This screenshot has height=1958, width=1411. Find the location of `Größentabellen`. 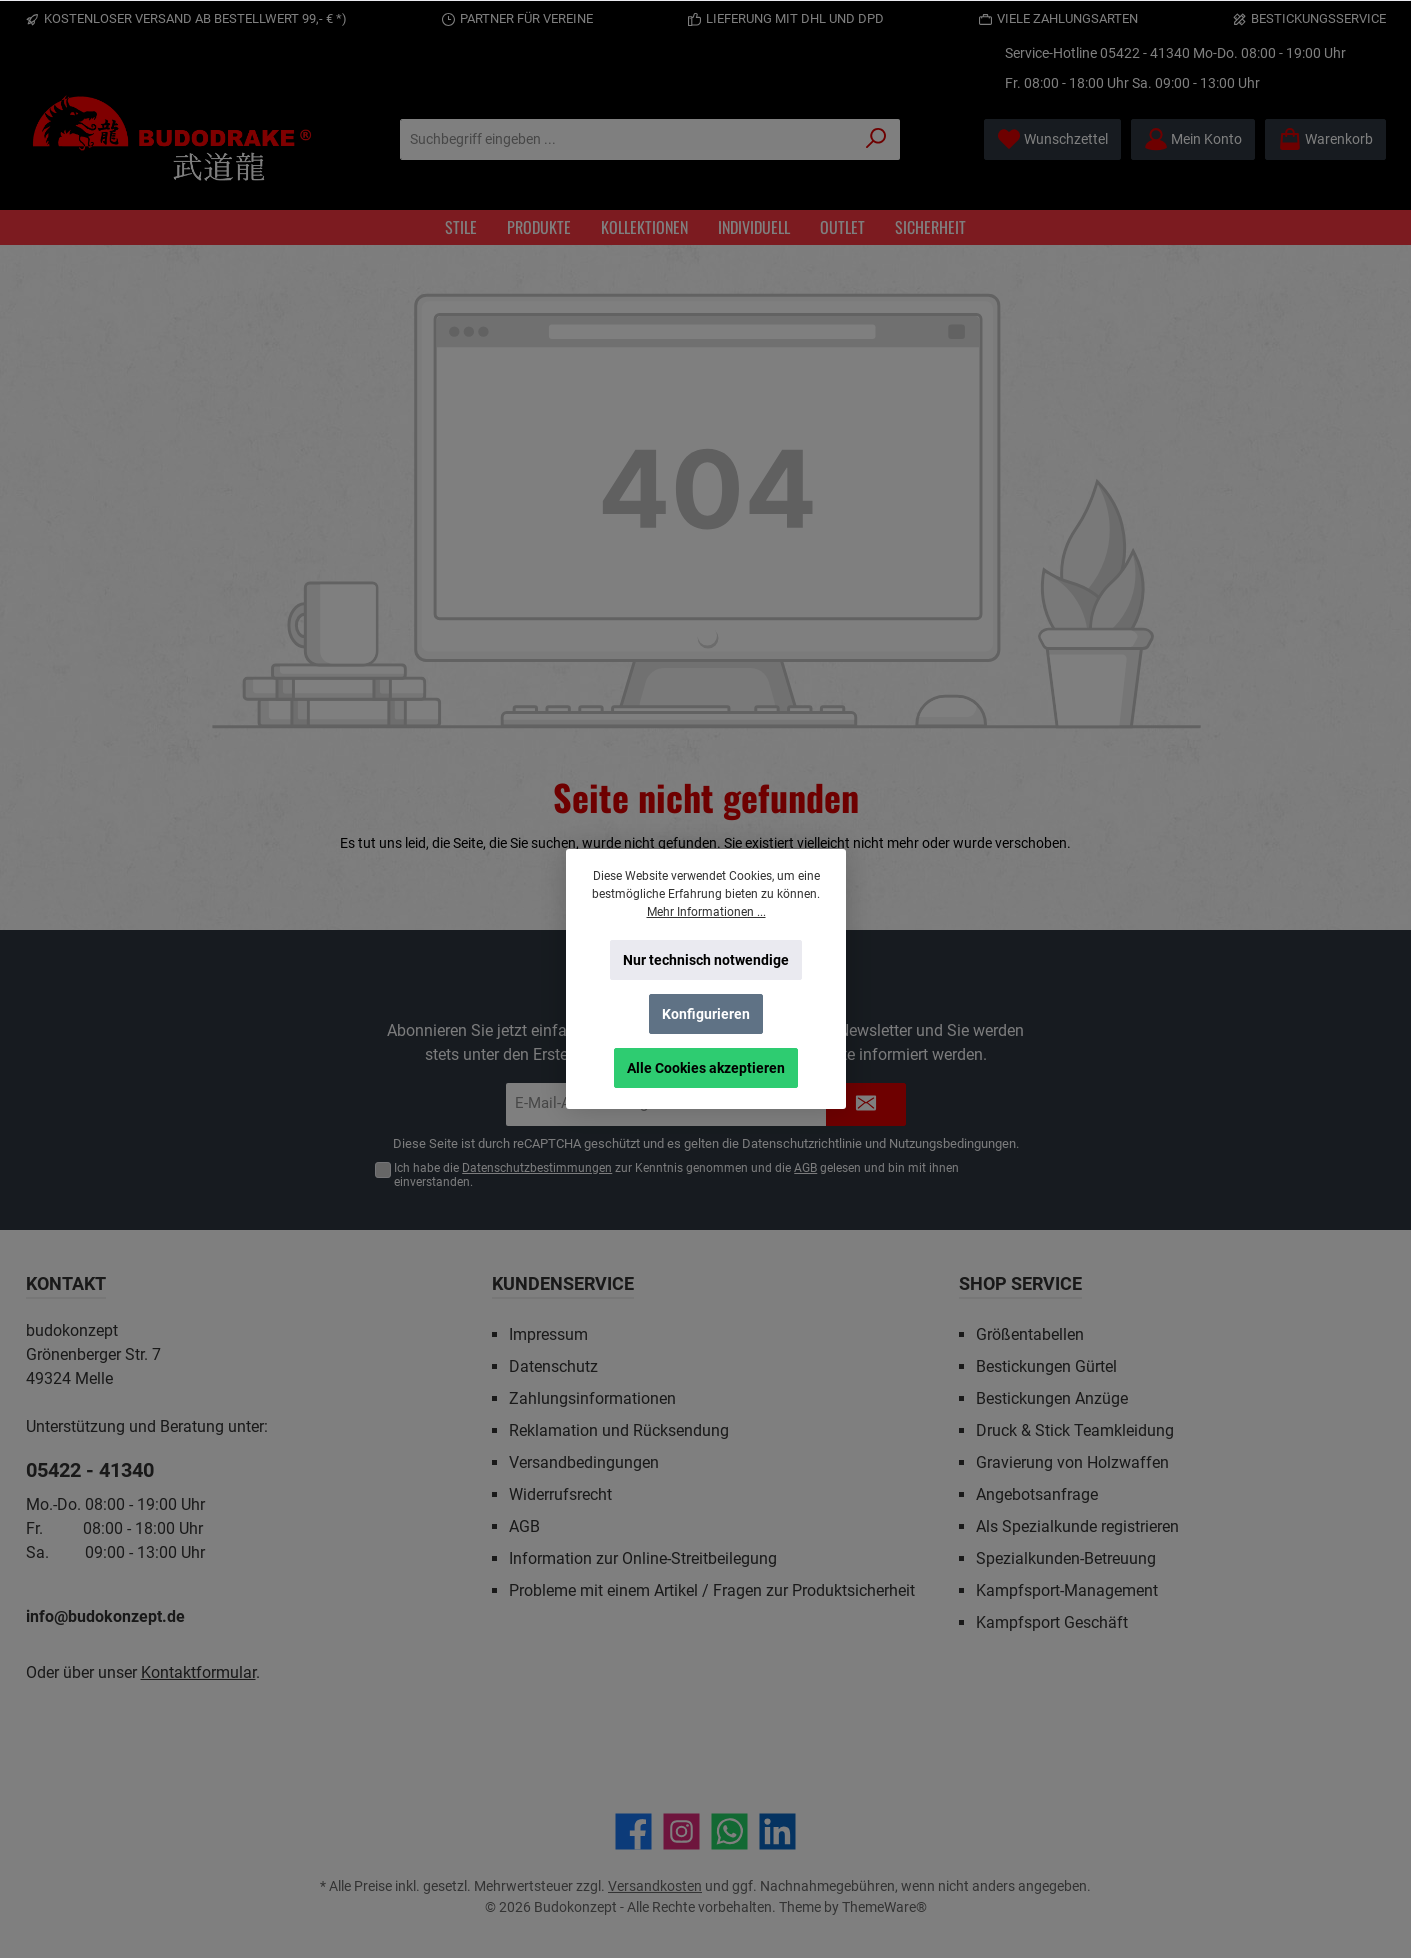

Größentabellen is located at coordinates (1030, 1334).